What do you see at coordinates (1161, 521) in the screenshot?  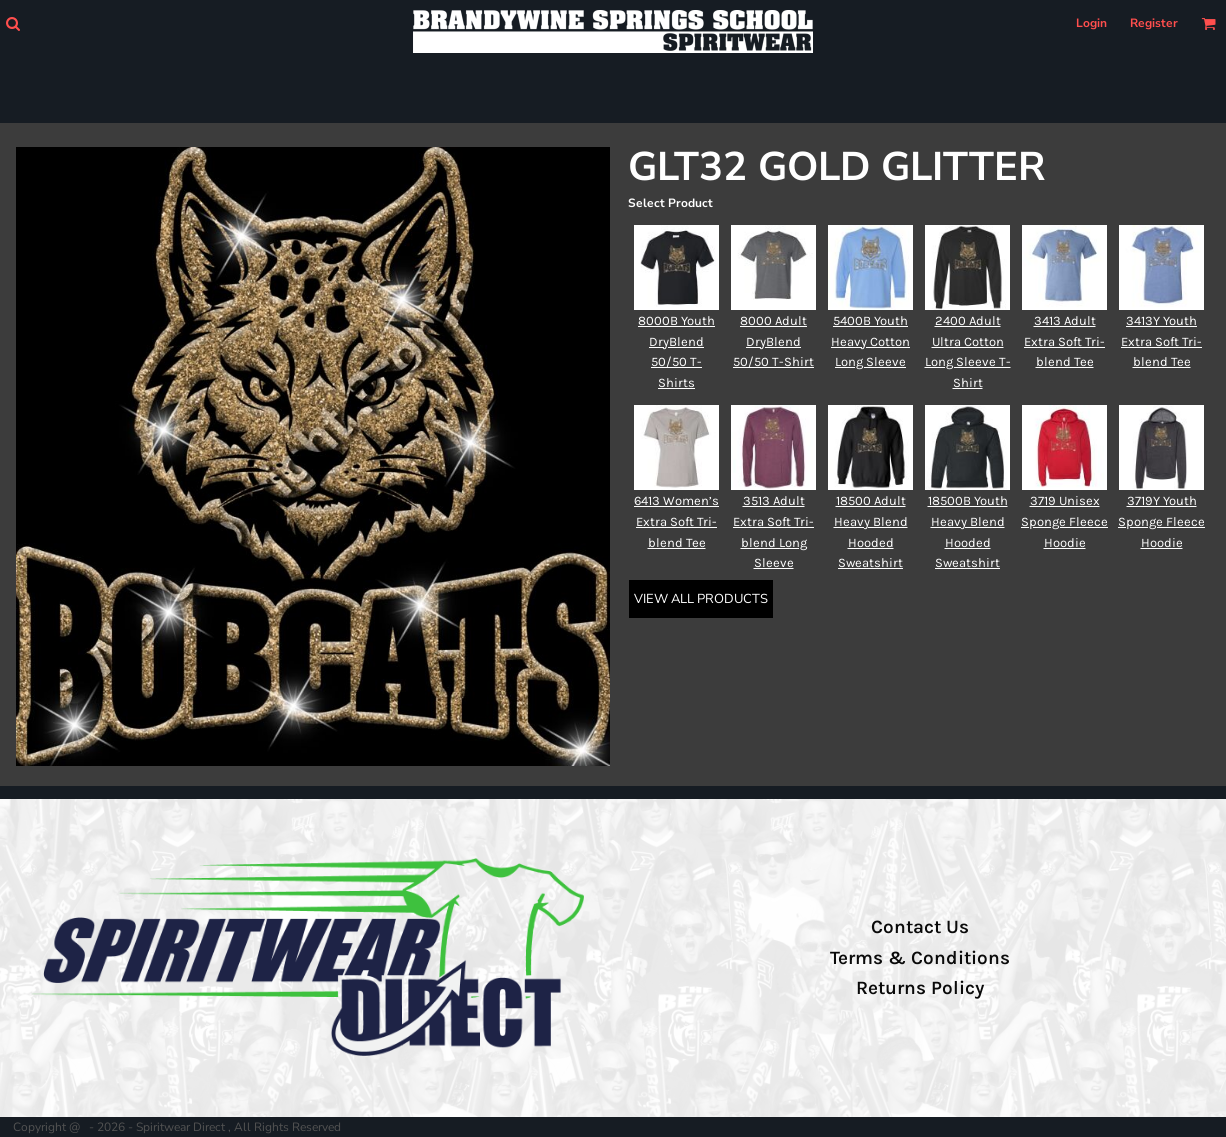 I see `3719Y Youth Sponge Fleece Hoodie` at bounding box center [1161, 521].